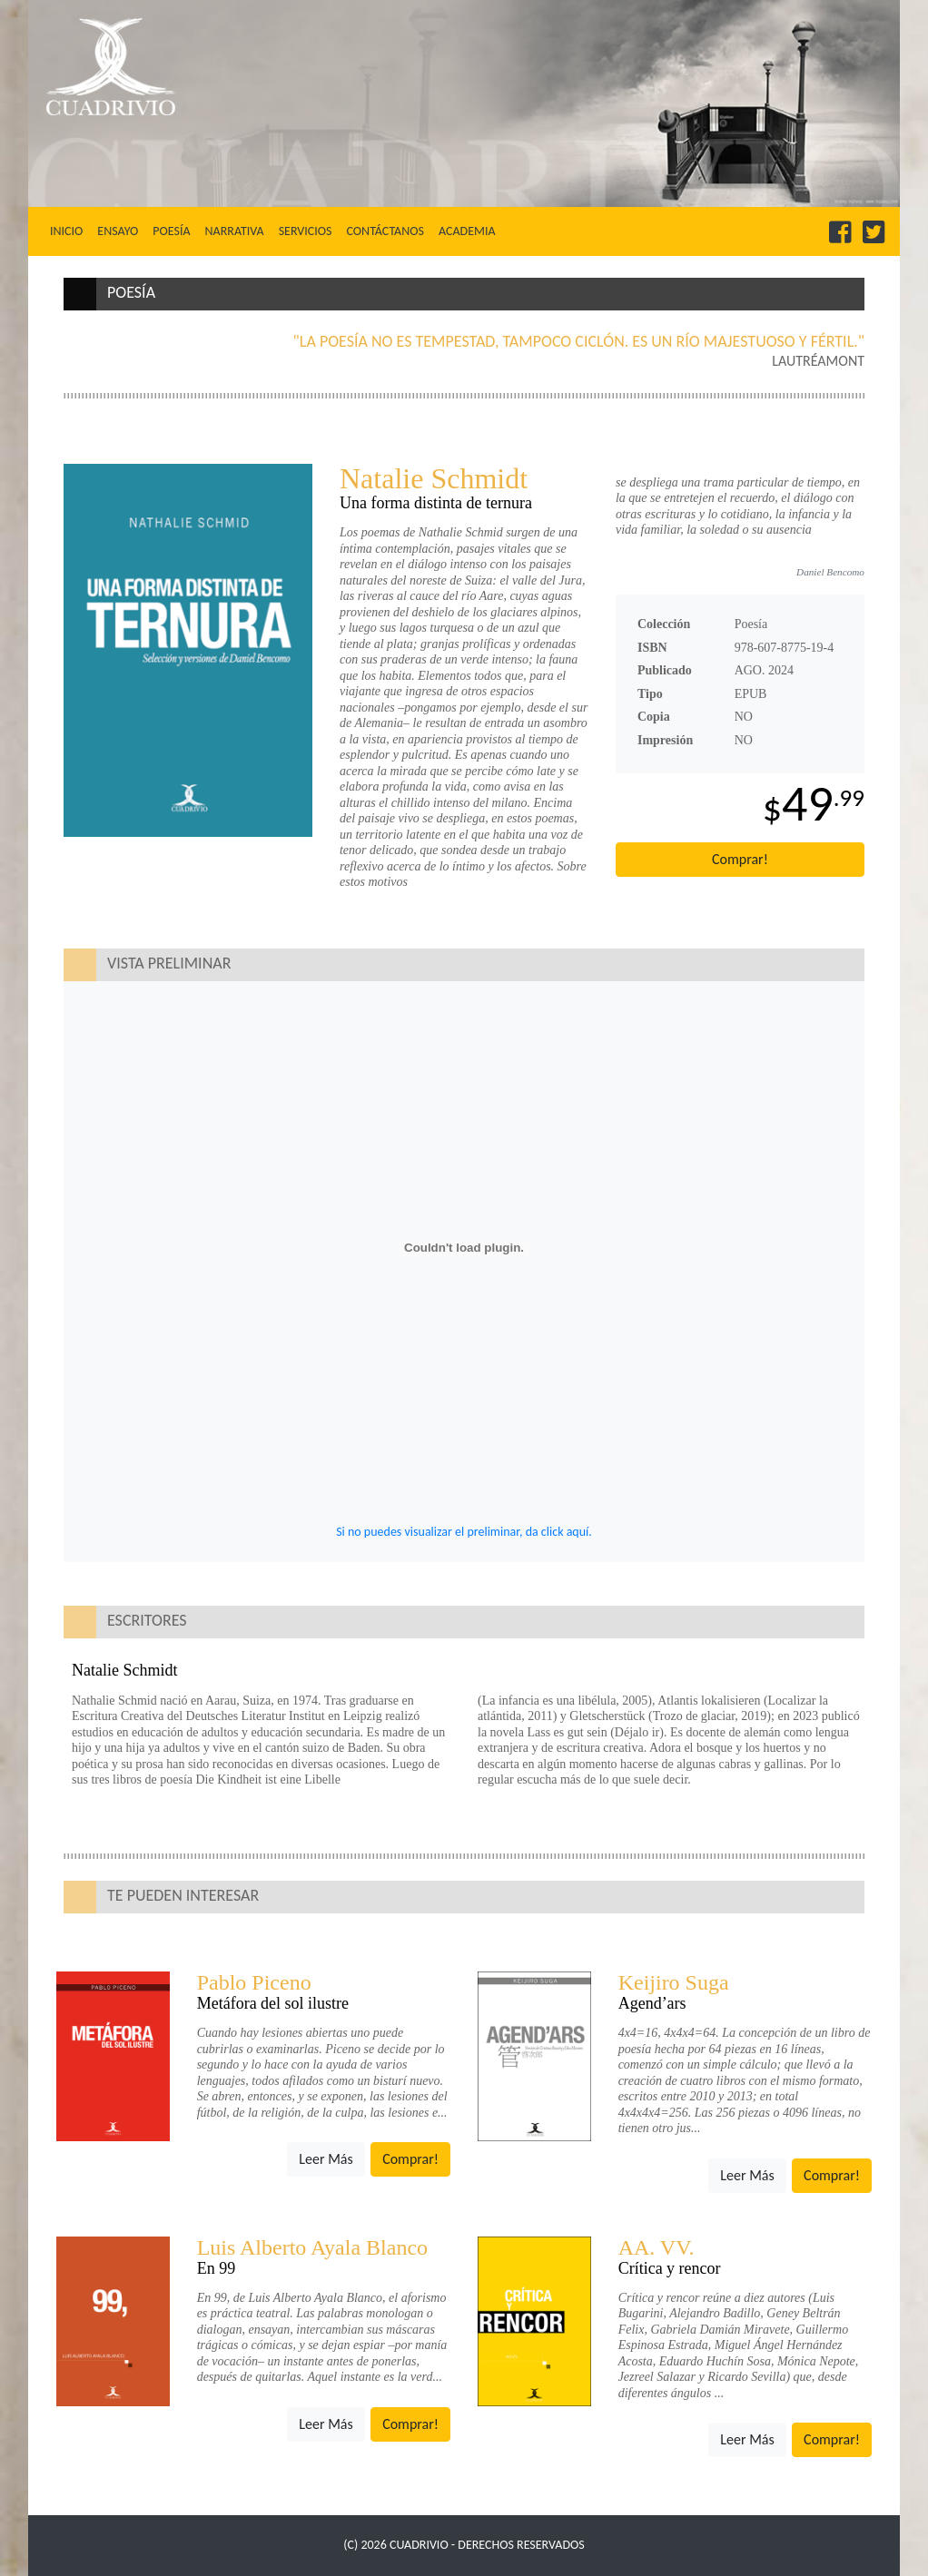 The width and height of the screenshot is (928, 2576). I want to click on Ensayo, so click(117, 231).